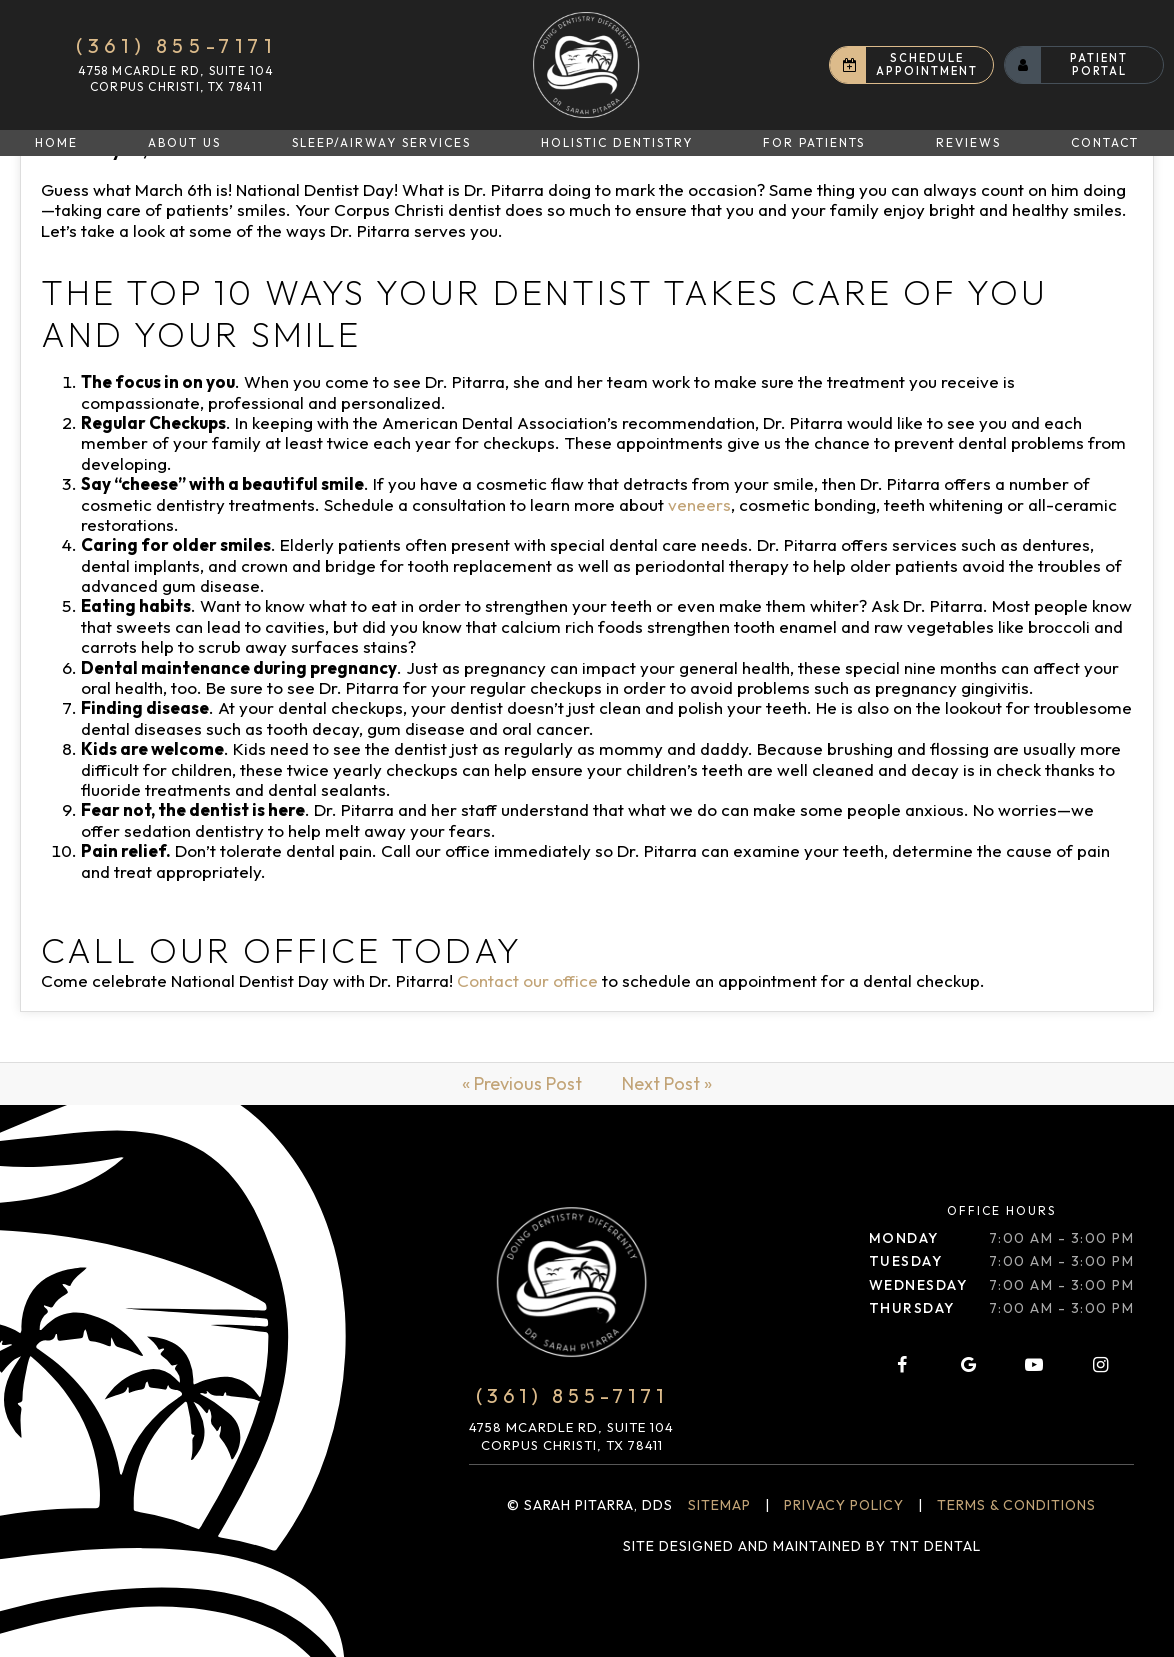 This screenshot has width=1174, height=1657. I want to click on Home, so click(56, 142).